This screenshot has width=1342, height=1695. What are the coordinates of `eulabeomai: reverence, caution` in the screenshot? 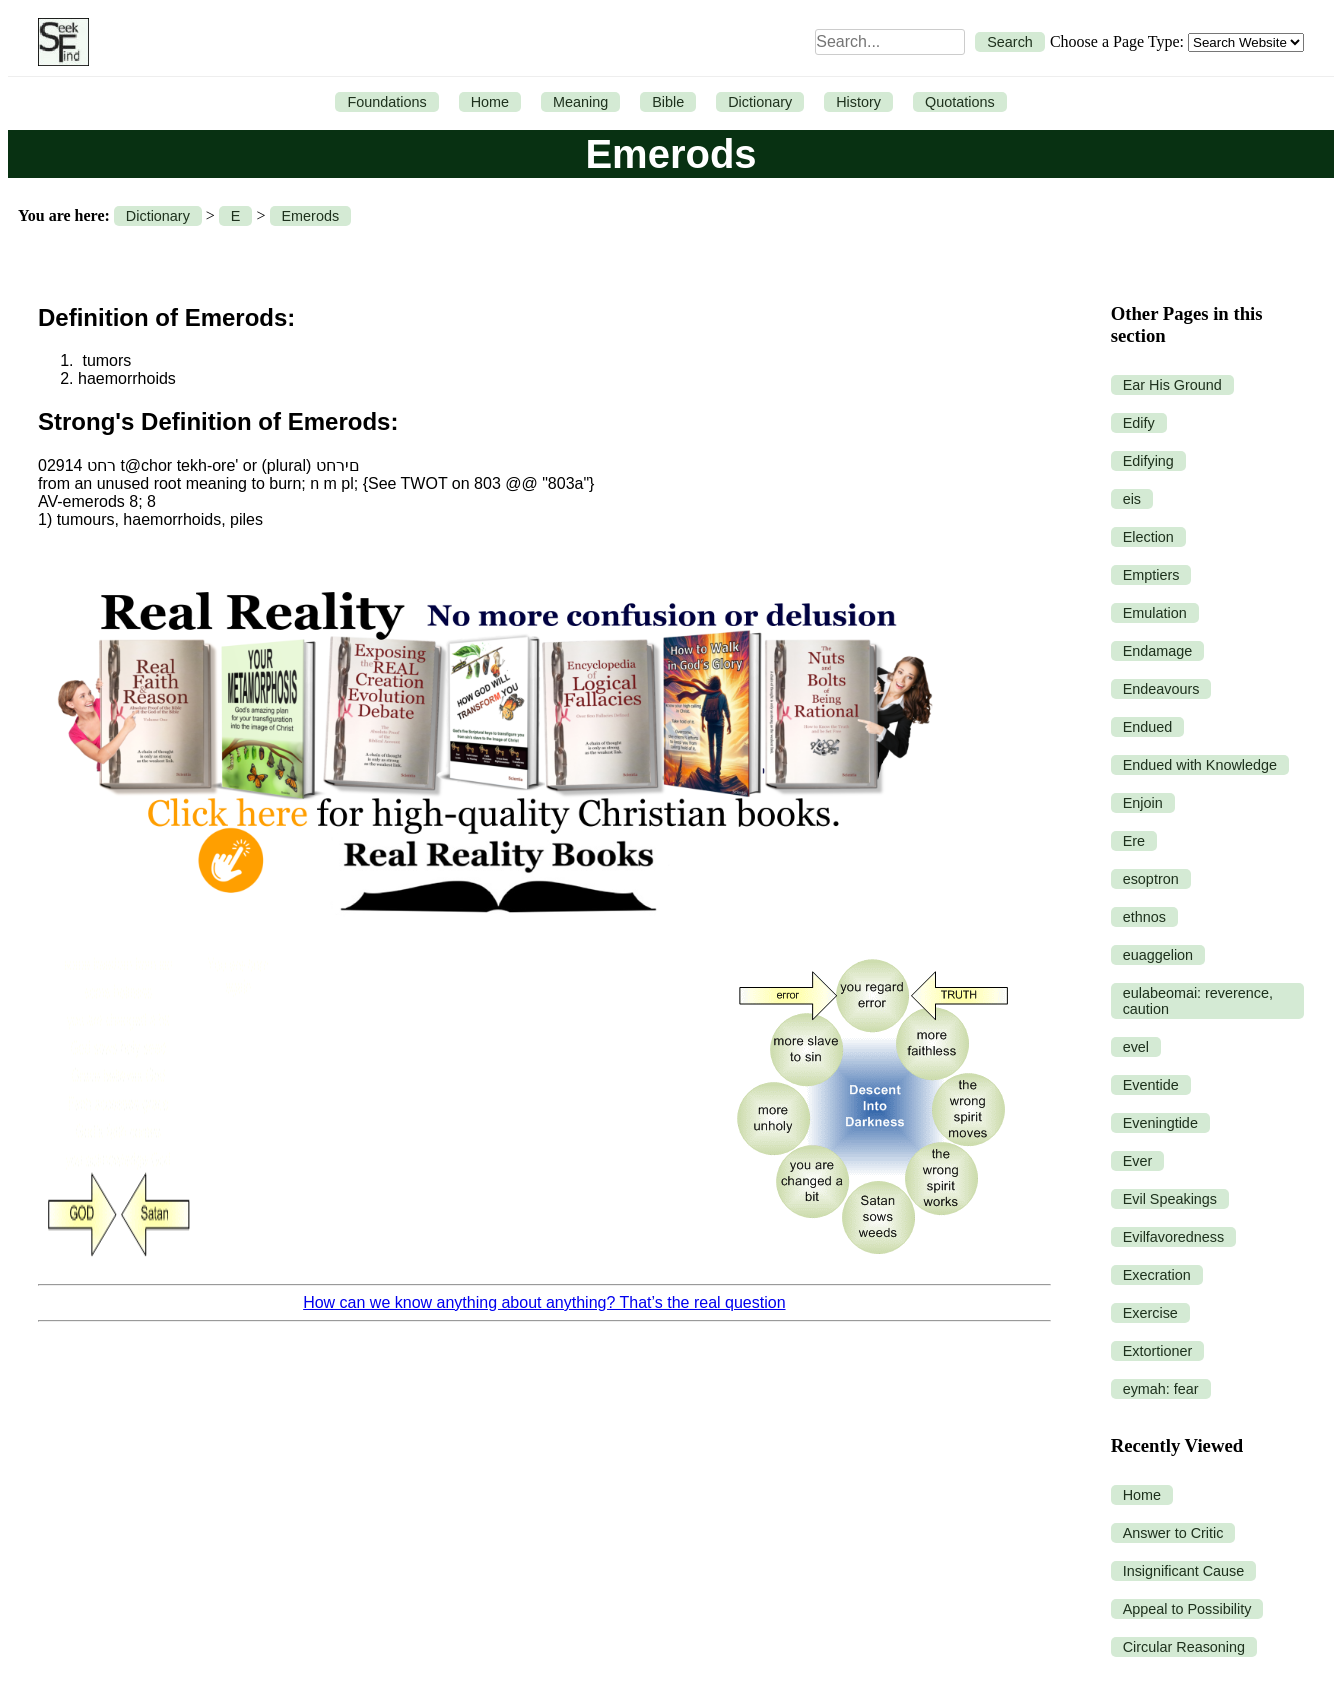 It's located at (1198, 1001).